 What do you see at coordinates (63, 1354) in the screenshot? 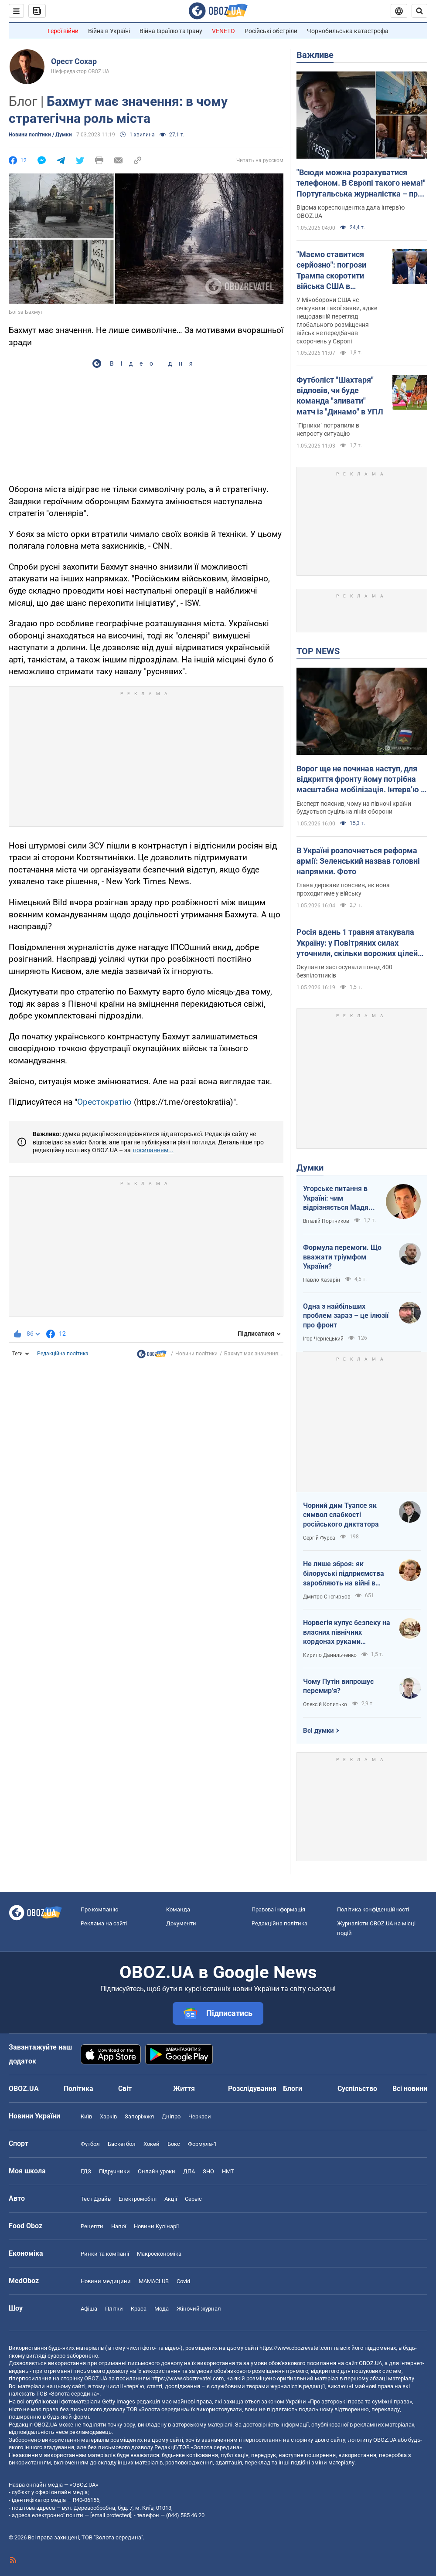
I see `Редакційна політика` at bounding box center [63, 1354].